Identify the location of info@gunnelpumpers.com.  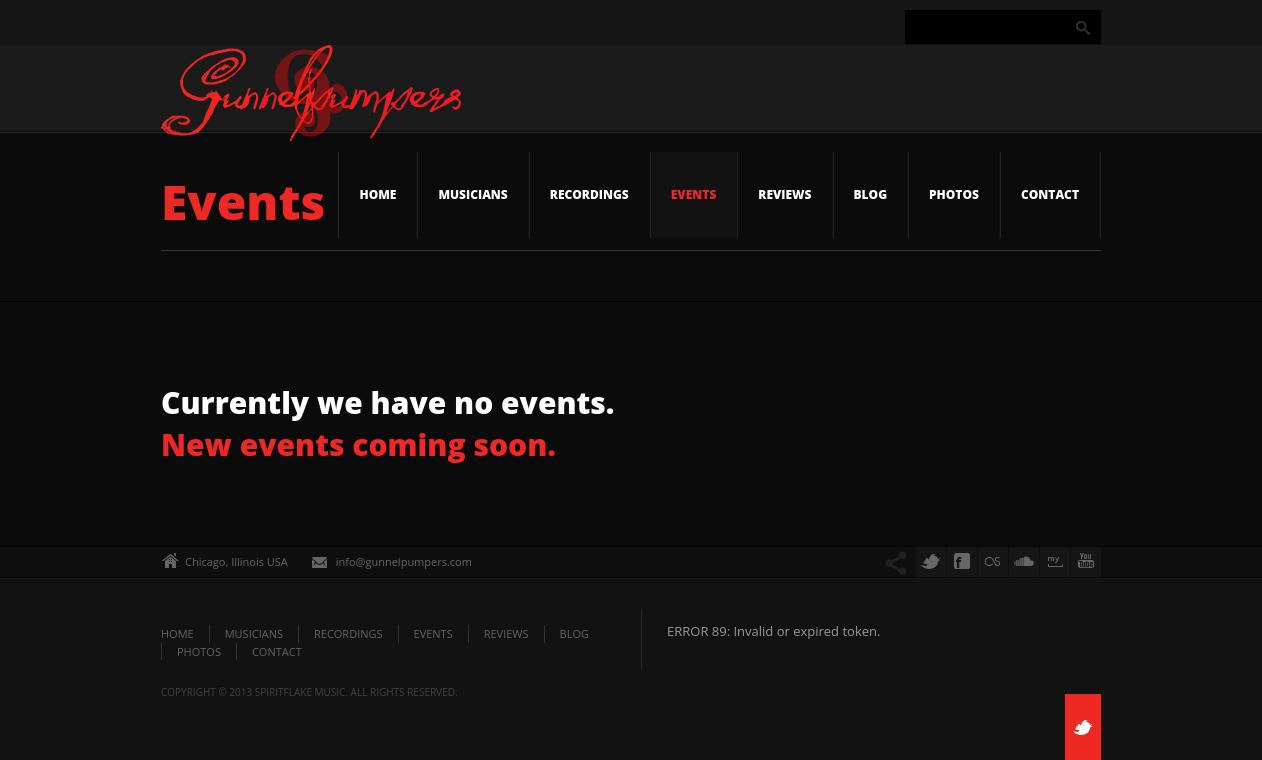
(404, 561).